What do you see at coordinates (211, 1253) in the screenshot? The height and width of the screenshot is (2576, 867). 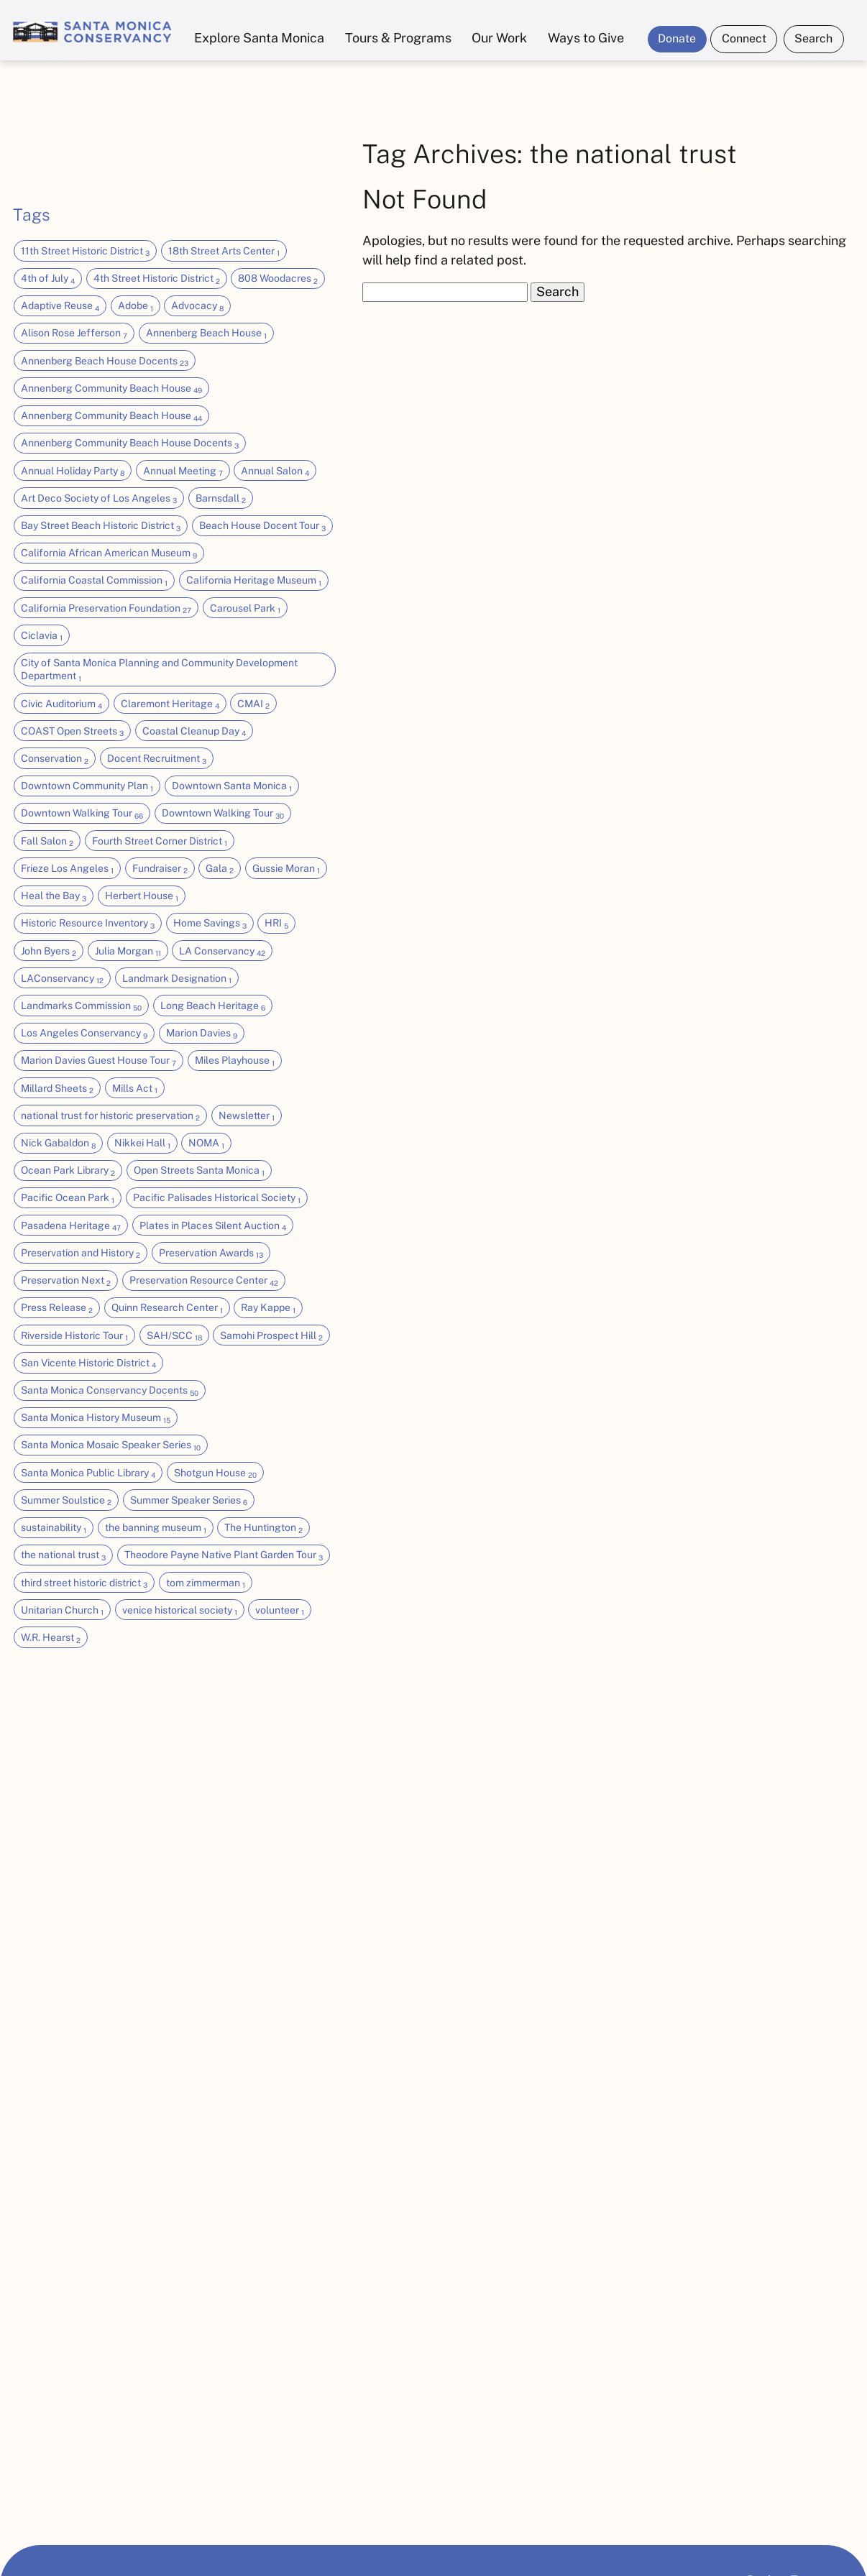 I see `Preservation Awards` at bounding box center [211, 1253].